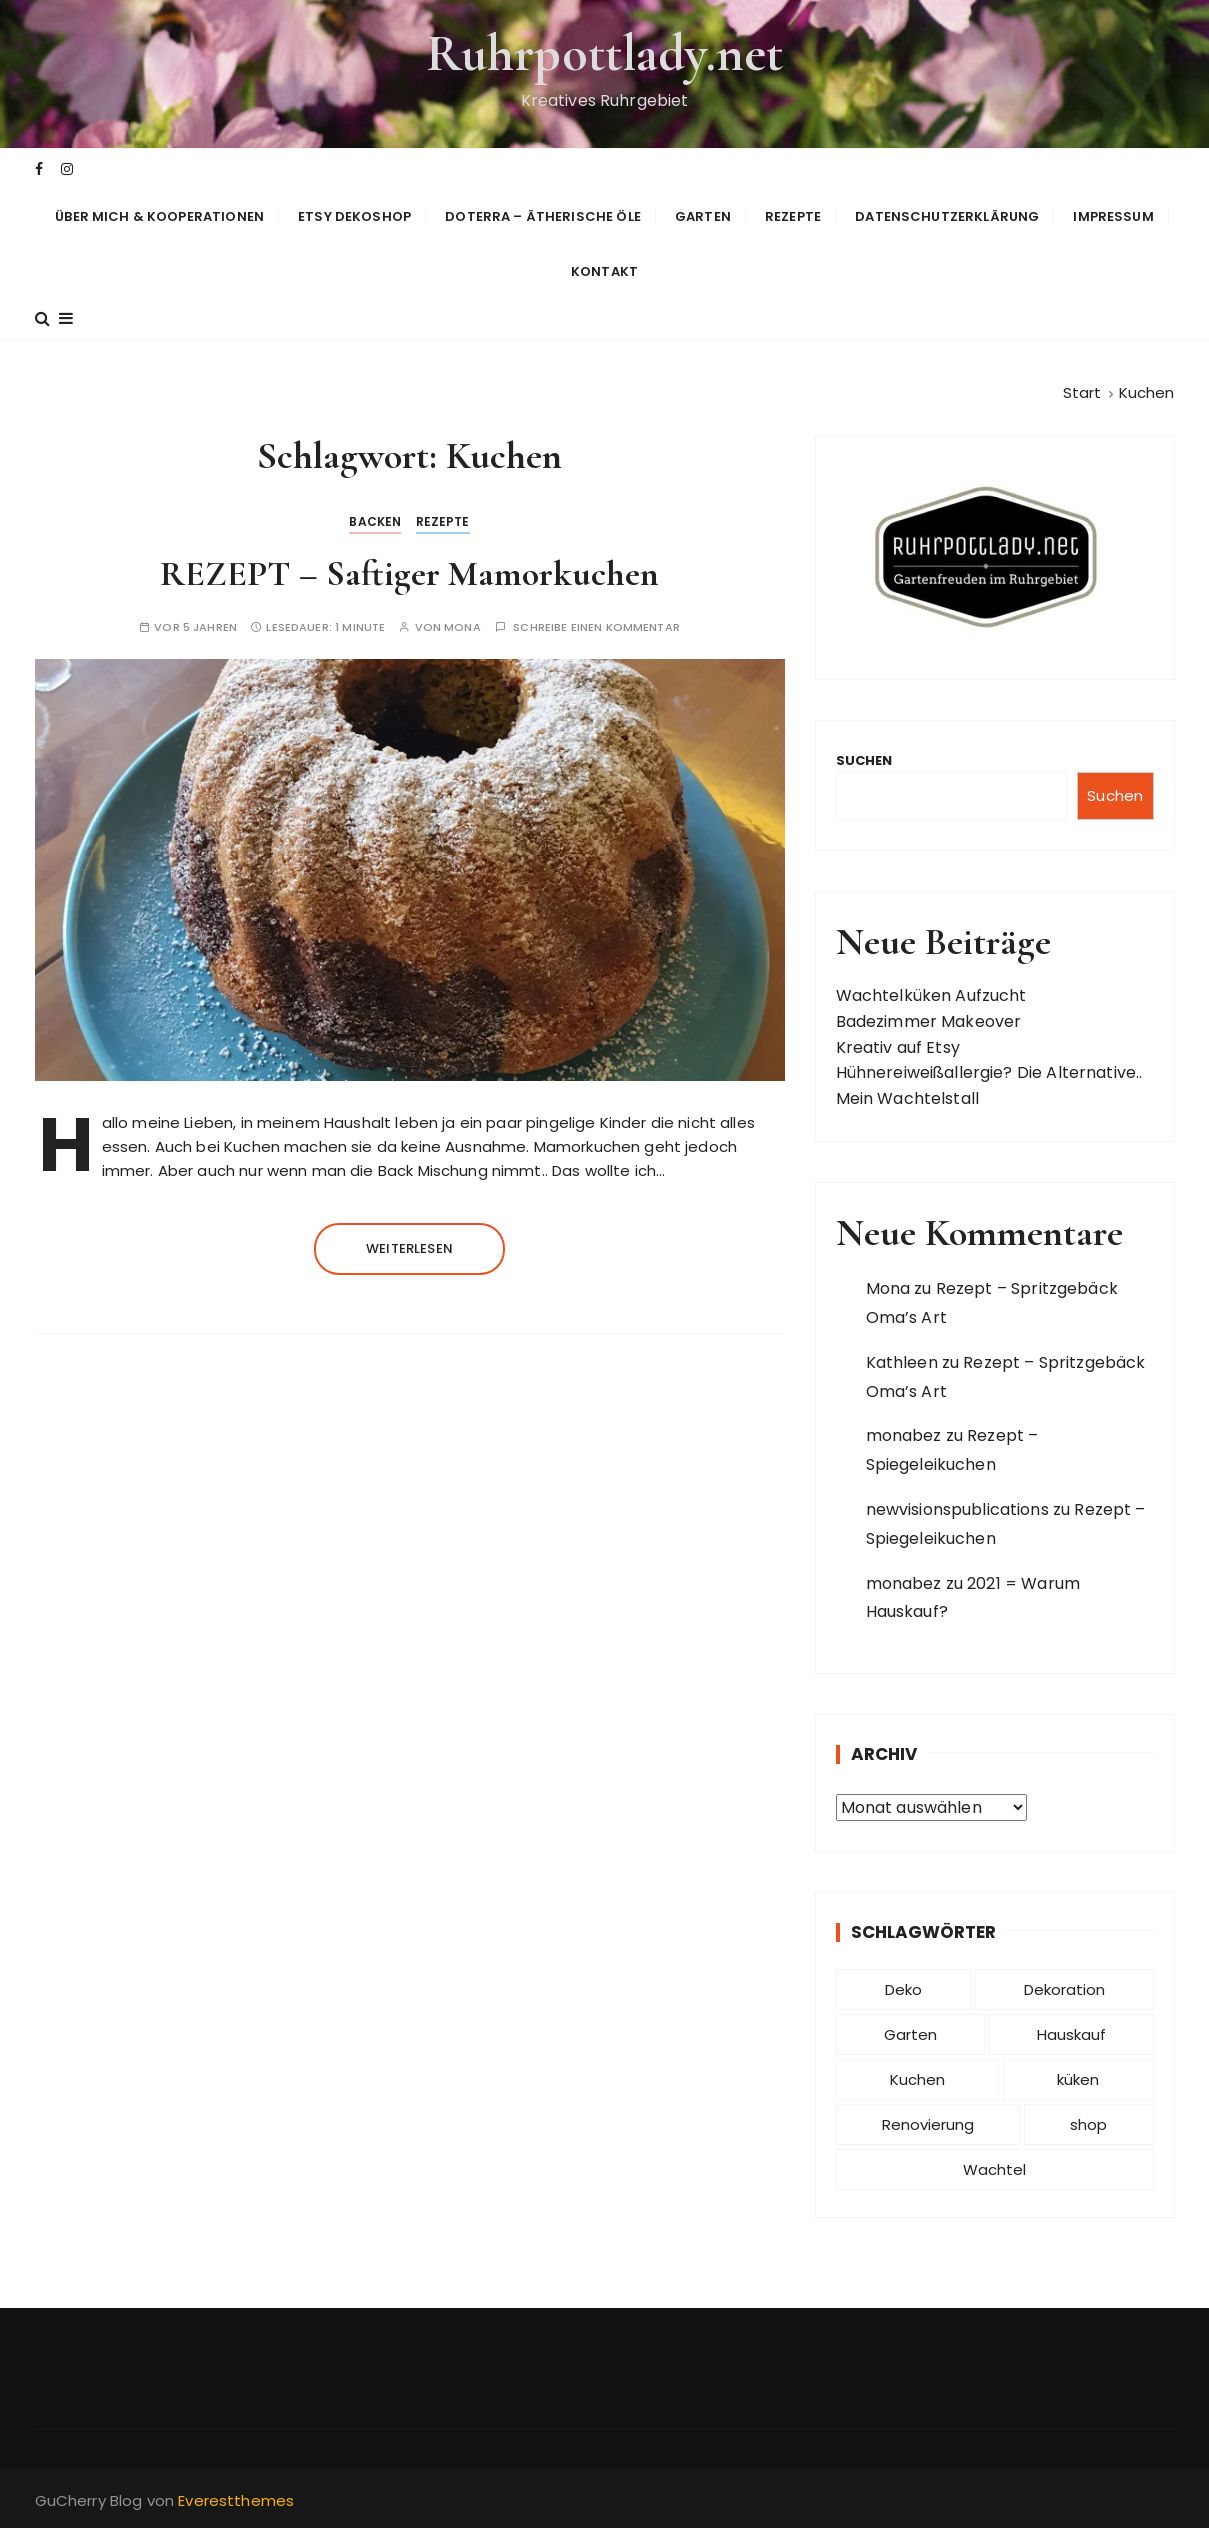  Describe the element at coordinates (236, 2500) in the screenshot. I see `Everestthemes` at that location.